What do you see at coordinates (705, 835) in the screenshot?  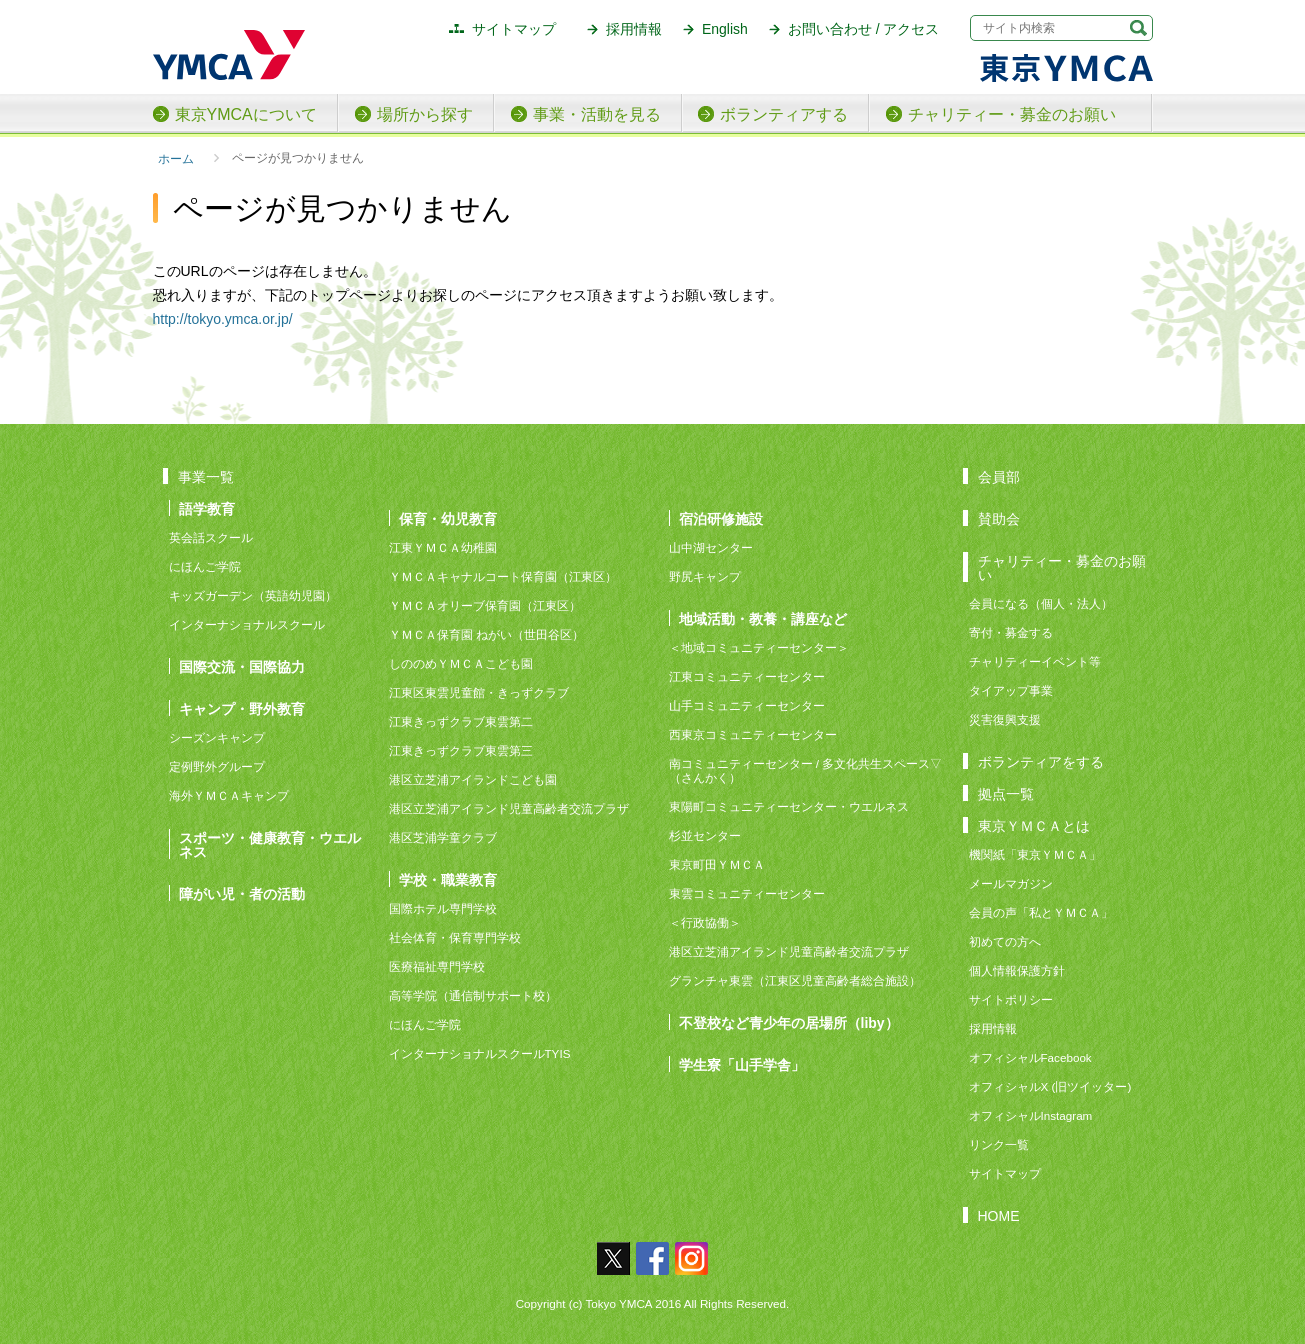 I see `杉並センター` at bounding box center [705, 835].